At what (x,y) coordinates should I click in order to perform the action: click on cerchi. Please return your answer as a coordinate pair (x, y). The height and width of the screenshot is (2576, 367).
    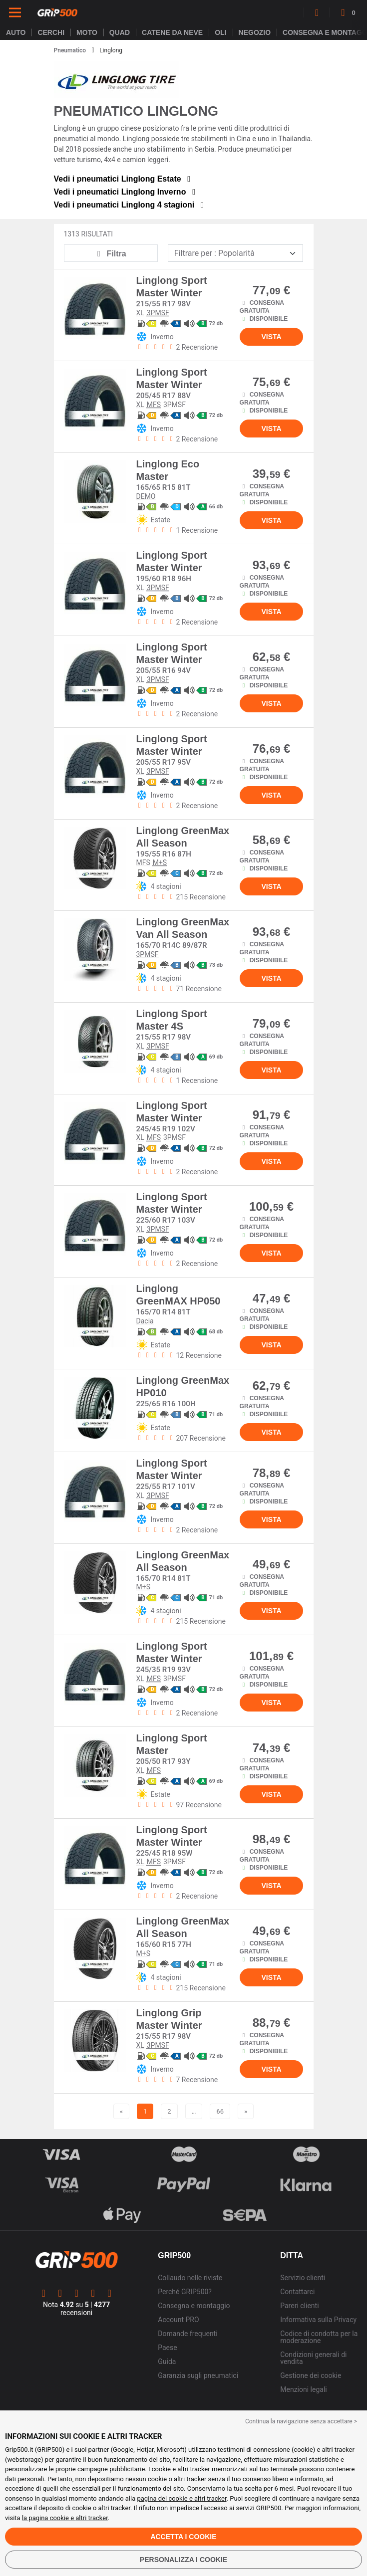
    Looking at the image, I should click on (50, 32).